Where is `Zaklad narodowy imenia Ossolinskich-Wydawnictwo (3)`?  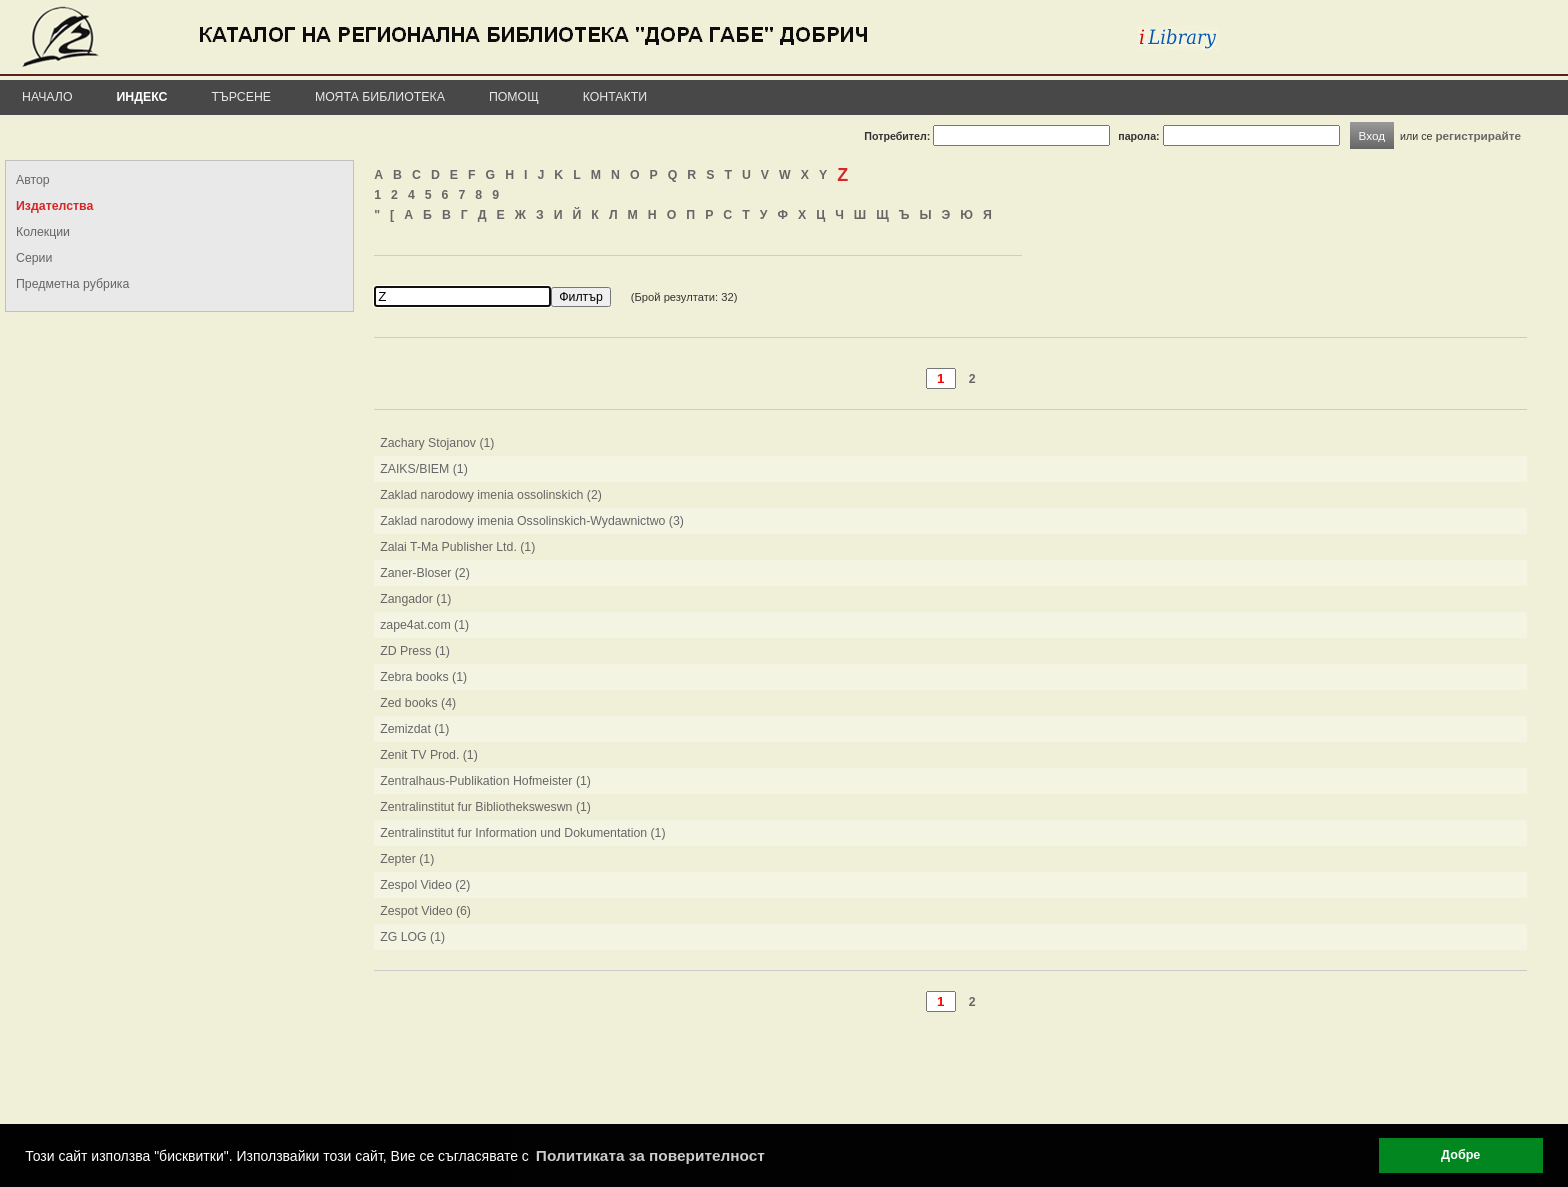 Zaklad narodowy imenia Ossolinskich-Wydawnictwo (3) is located at coordinates (532, 521).